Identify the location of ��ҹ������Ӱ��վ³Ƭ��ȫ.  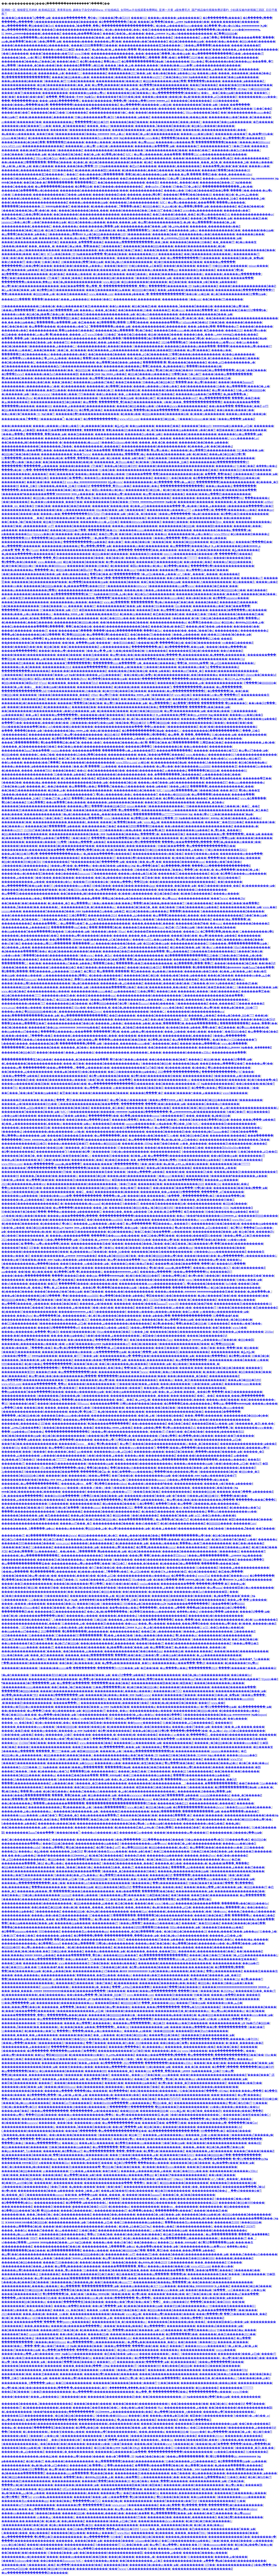
(120, 250).